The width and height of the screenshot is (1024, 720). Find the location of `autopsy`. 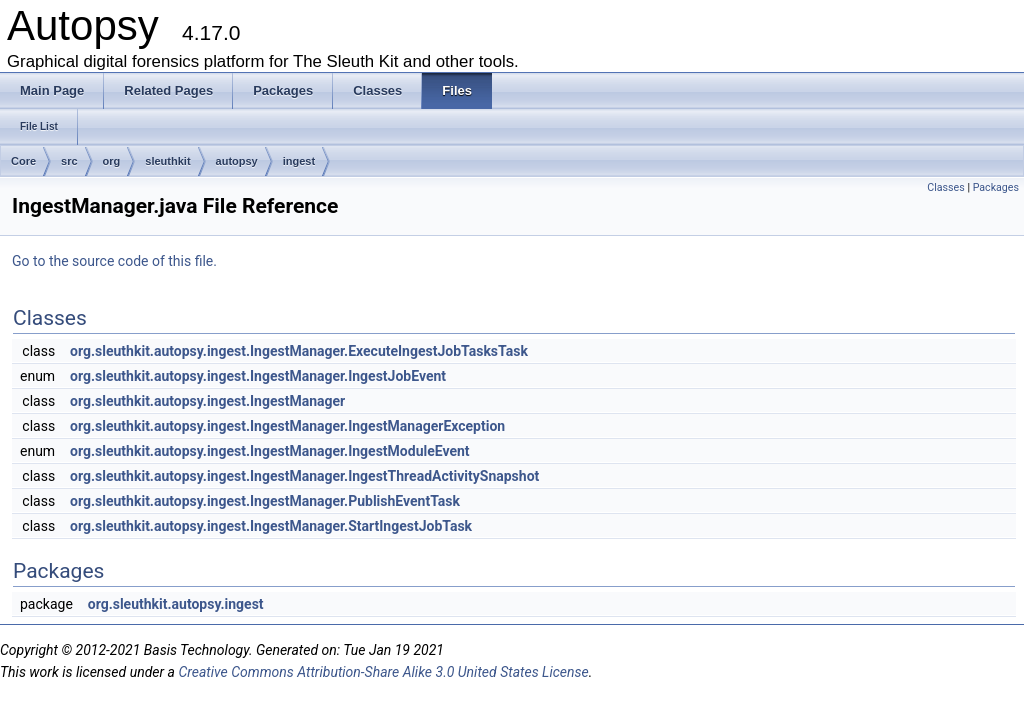

autopsy is located at coordinates (237, 161).